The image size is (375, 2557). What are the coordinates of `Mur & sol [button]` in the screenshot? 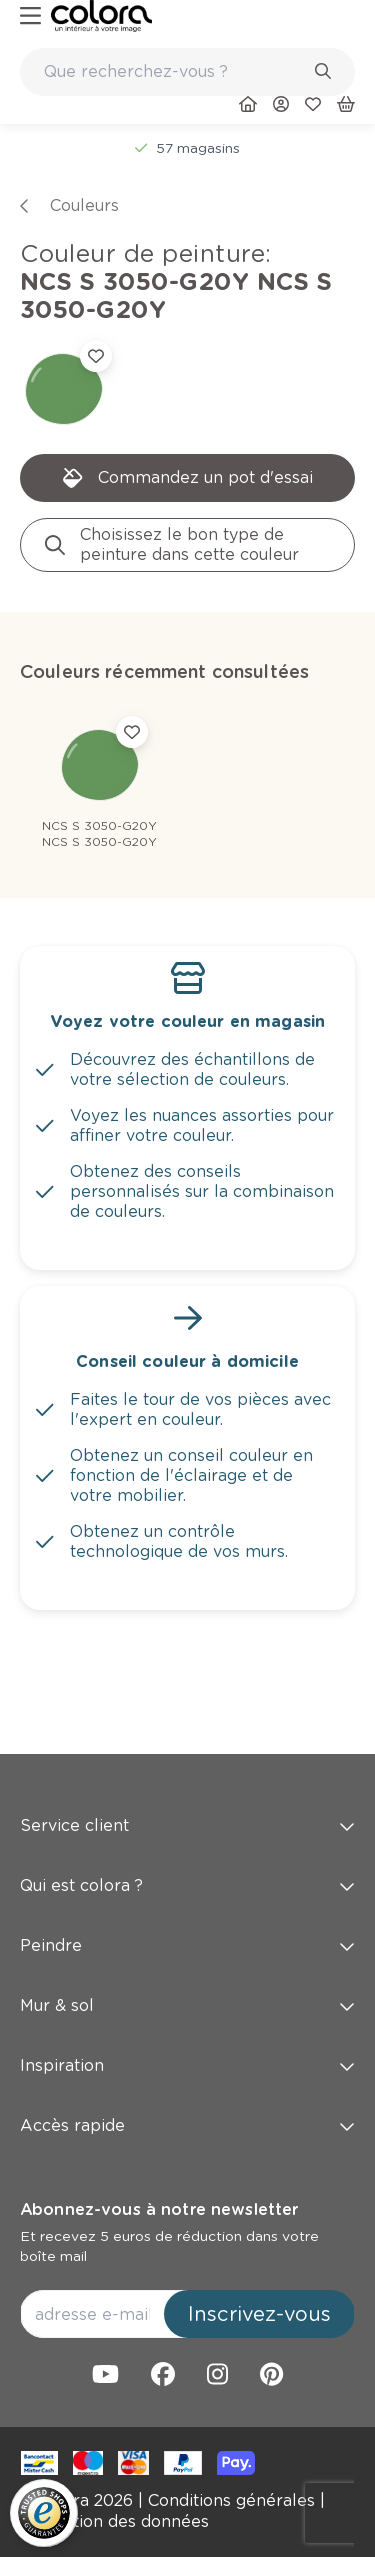 It's located at (187, 2005).